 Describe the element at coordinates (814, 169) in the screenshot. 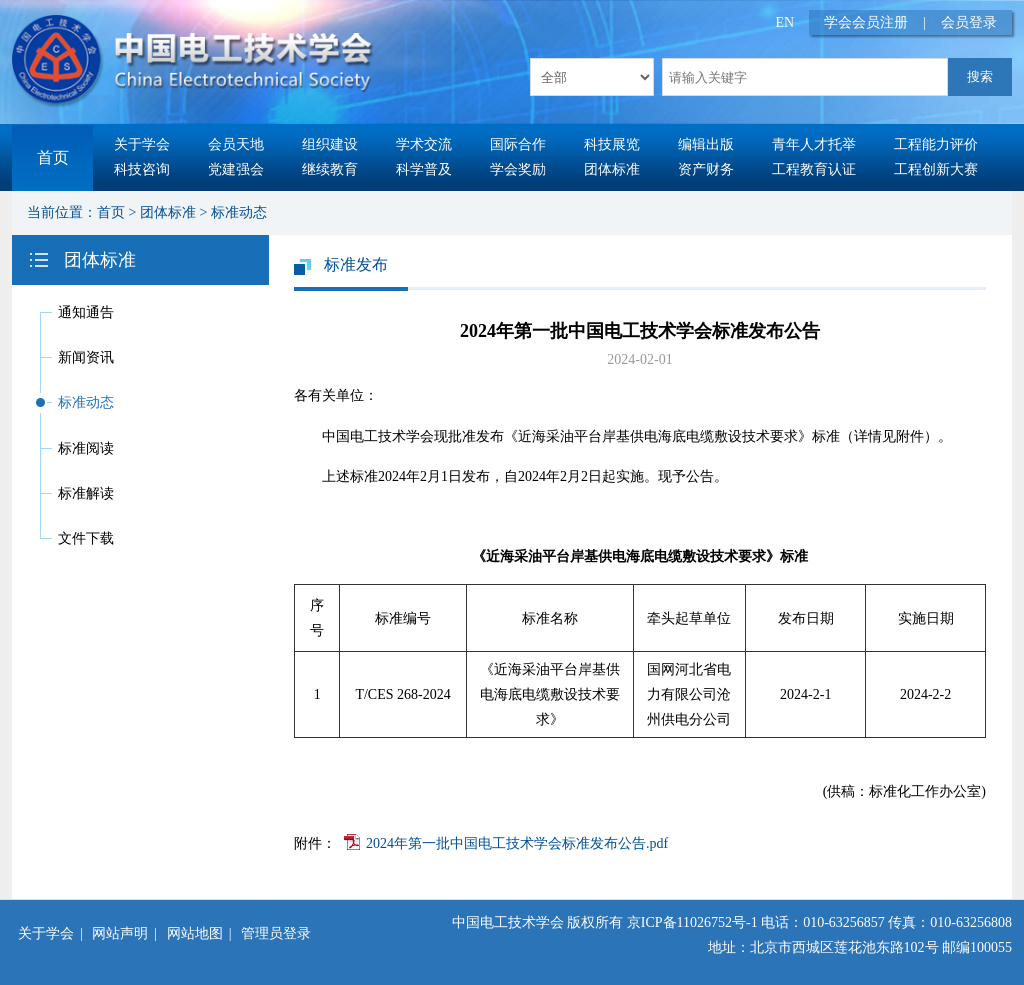

I see `工程教育认证` at that location.